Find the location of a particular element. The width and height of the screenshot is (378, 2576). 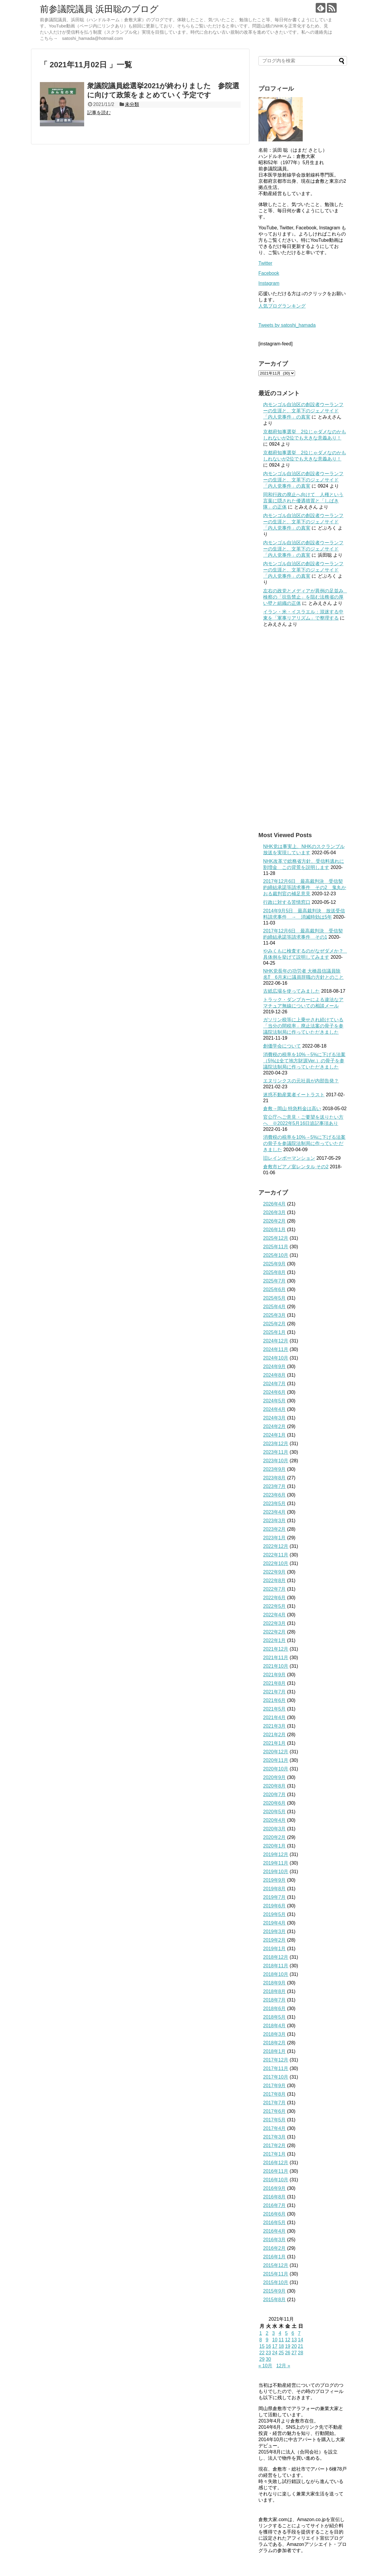

前参議院議員 浜田聡のブログ is located at coordinates (99, 9).